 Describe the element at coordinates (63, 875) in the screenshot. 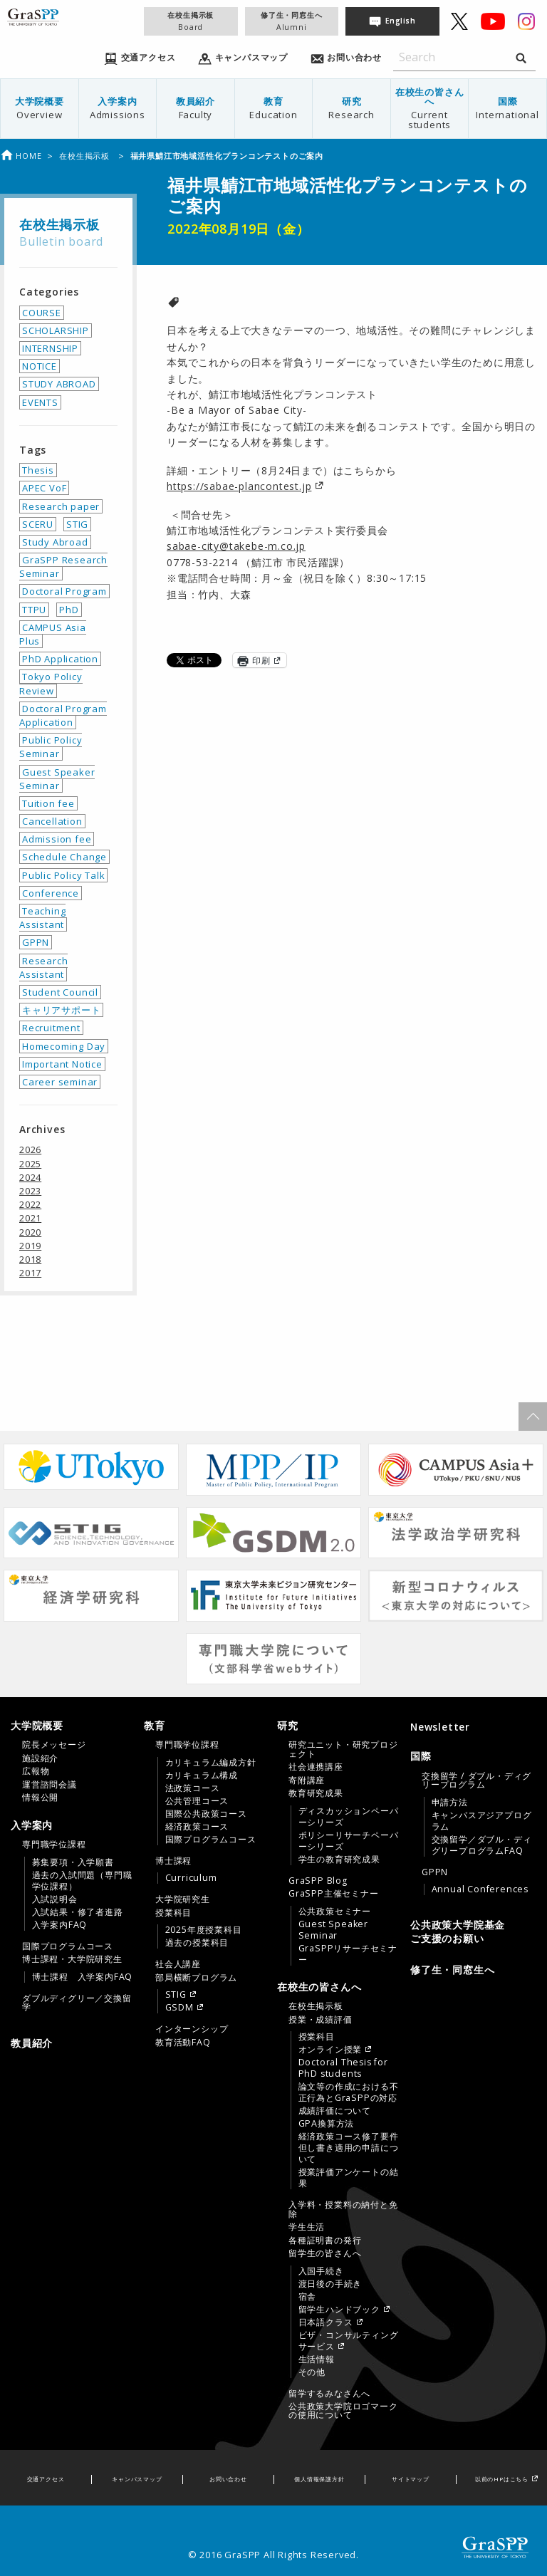

I see `Public Policy Talk` at that location.